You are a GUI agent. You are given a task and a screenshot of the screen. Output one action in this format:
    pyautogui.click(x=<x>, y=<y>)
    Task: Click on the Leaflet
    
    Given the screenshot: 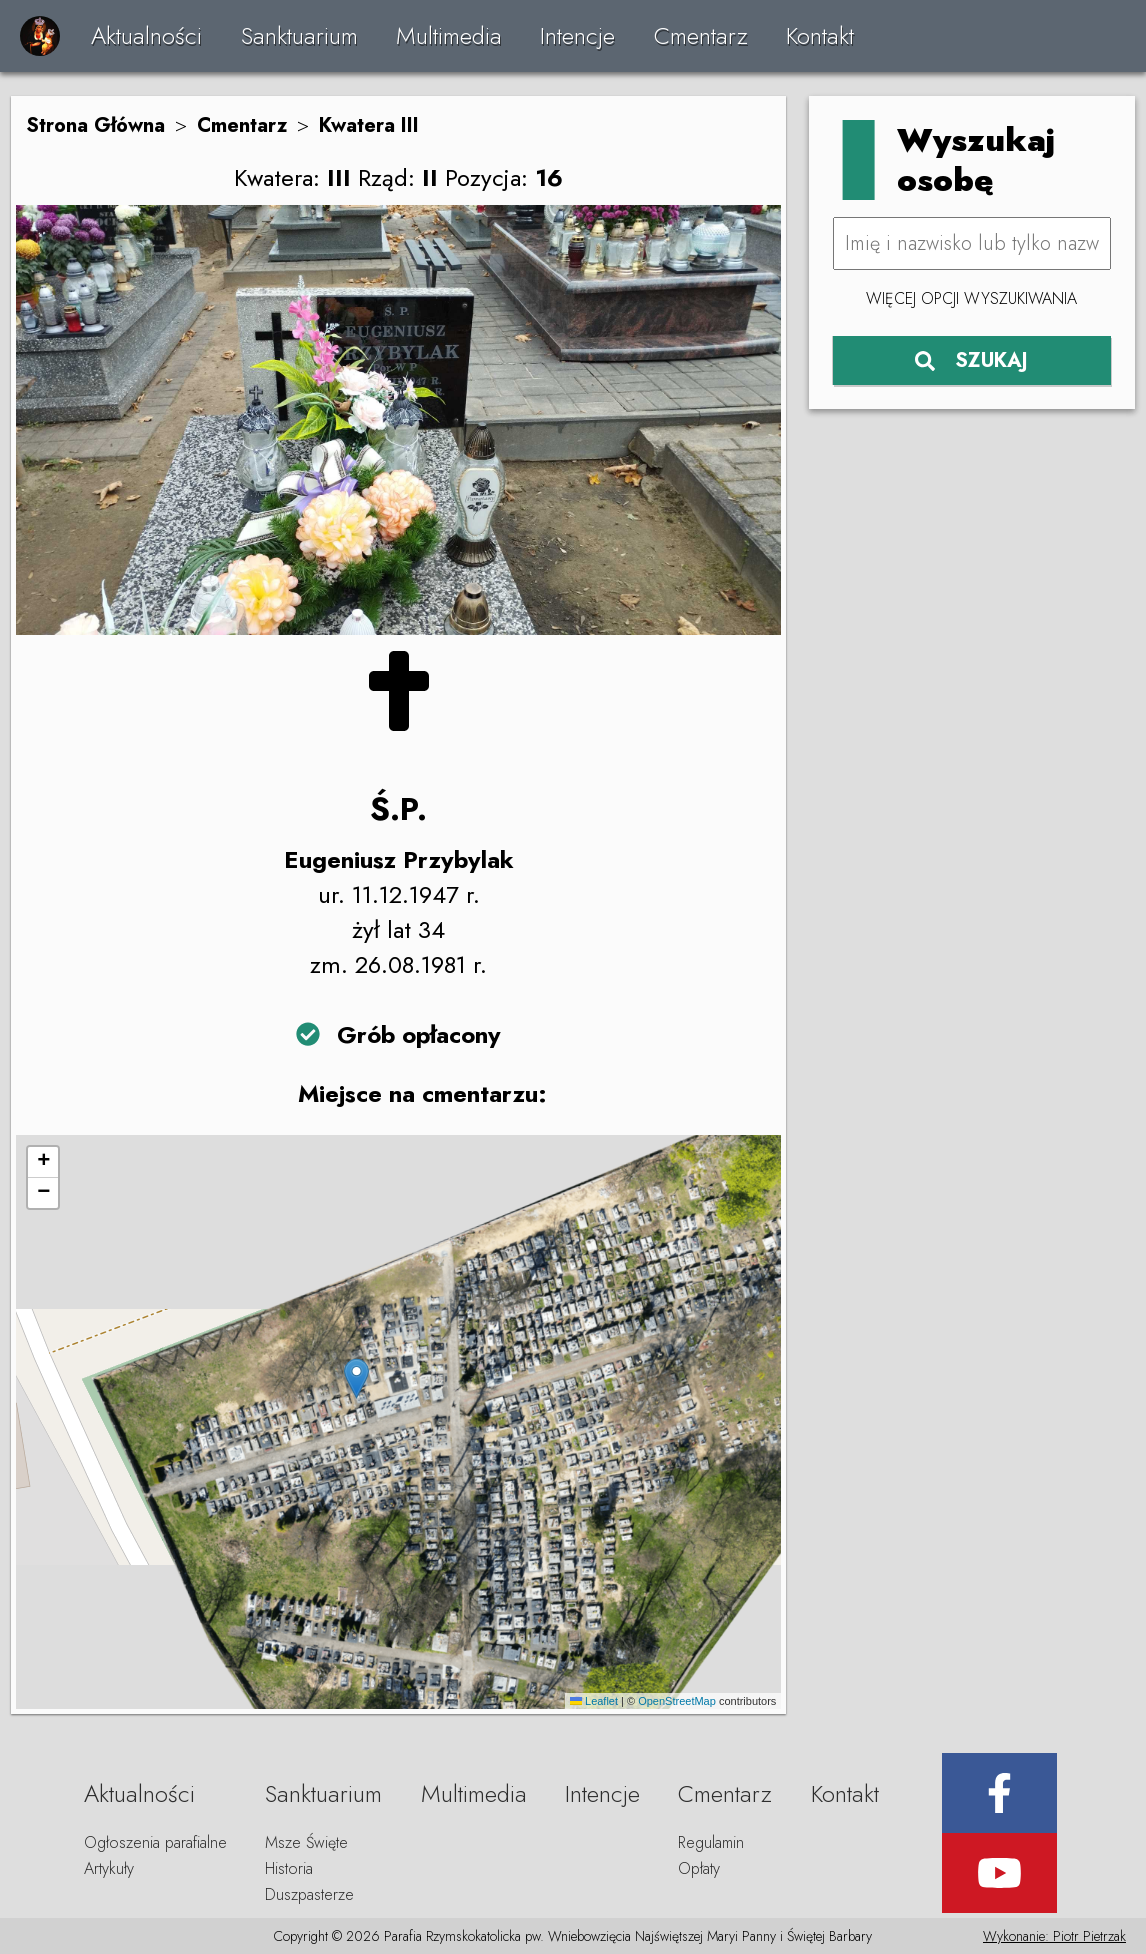 What is the action you would take?
    pyautogui.click(x=594, y=1701)
    